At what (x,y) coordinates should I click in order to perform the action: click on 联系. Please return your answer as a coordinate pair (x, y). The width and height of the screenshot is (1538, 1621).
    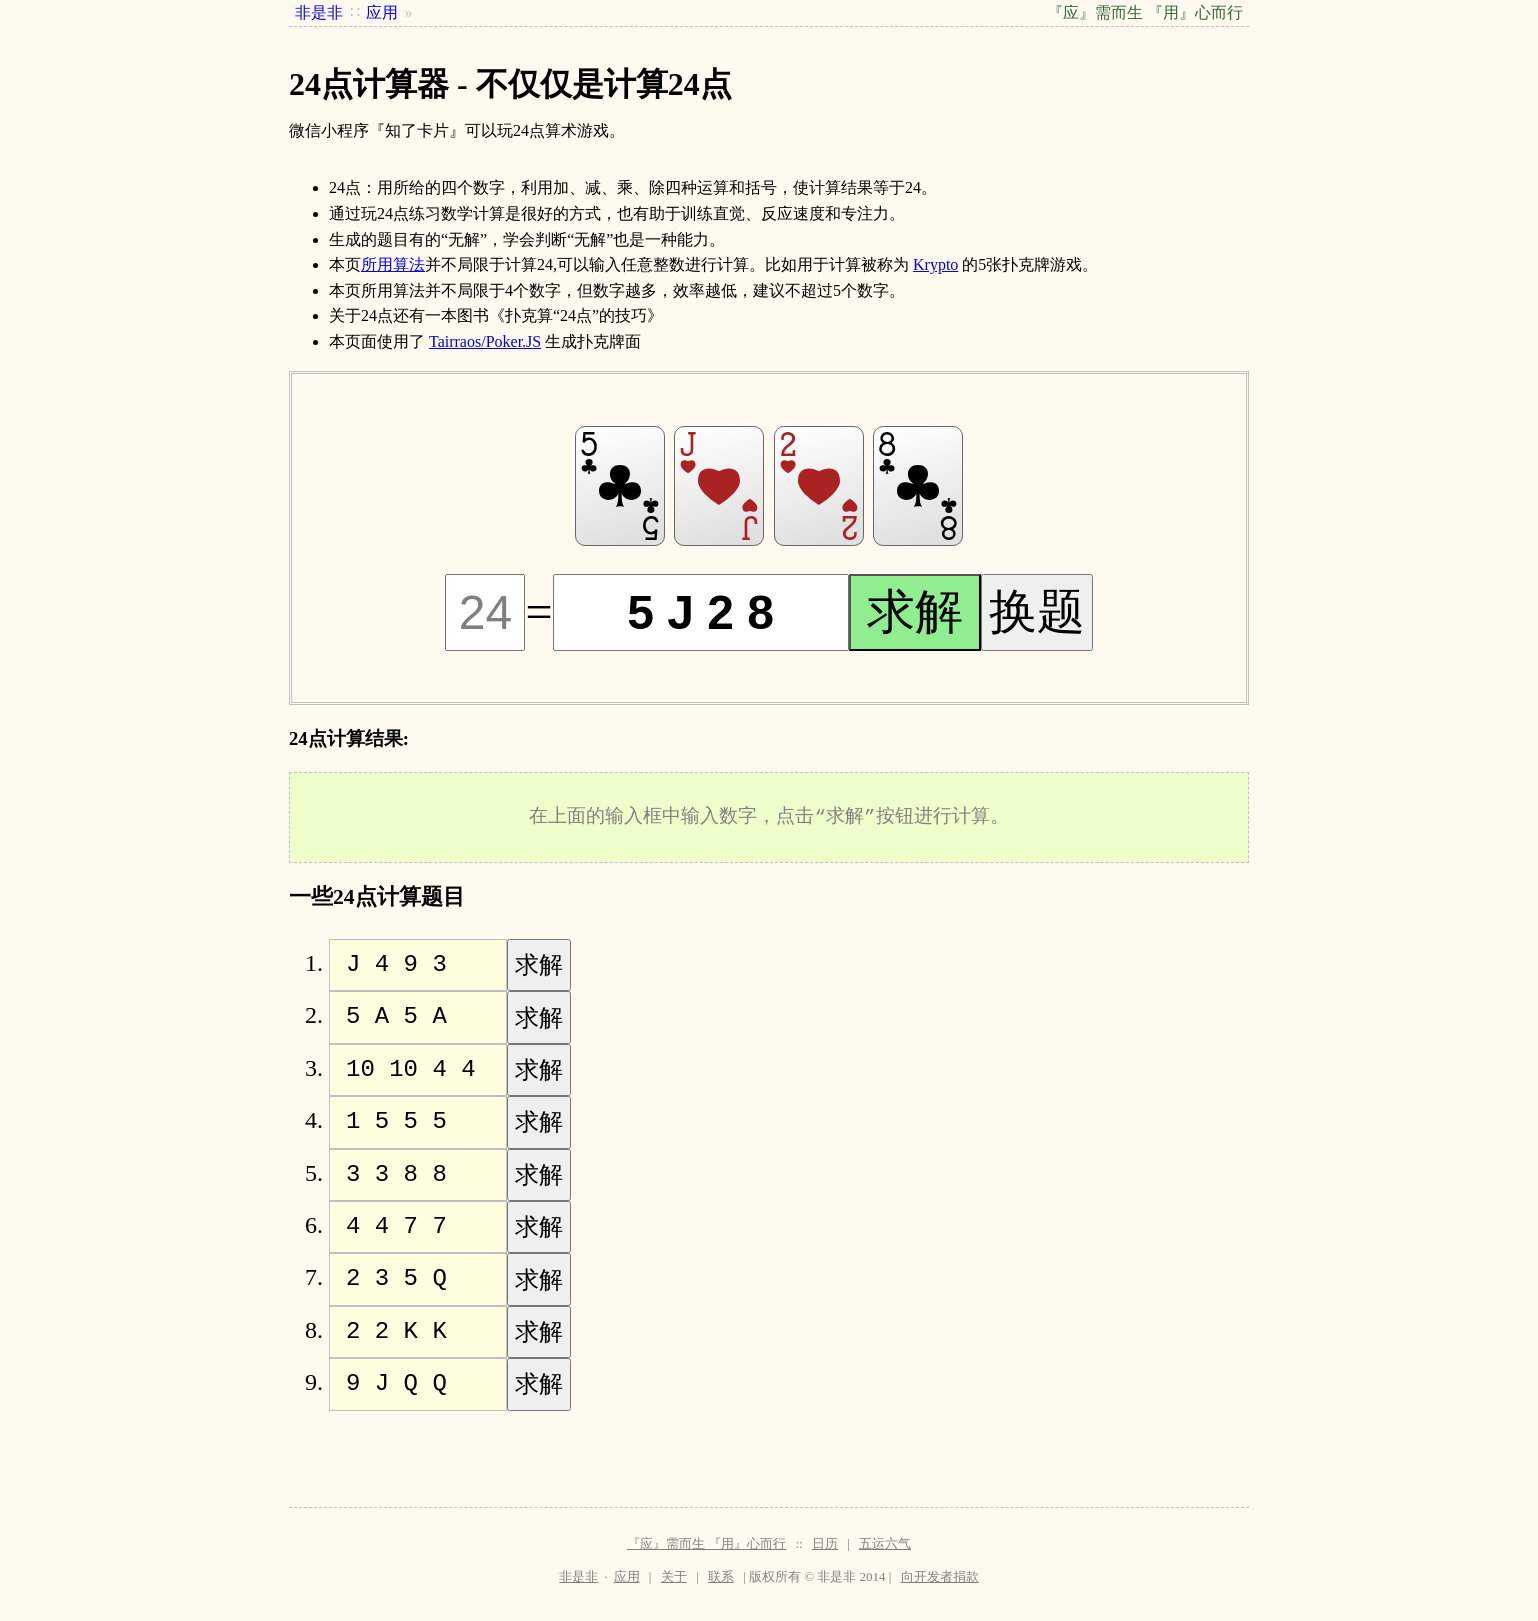
    Looking at the image, I should click on (721, 1576).